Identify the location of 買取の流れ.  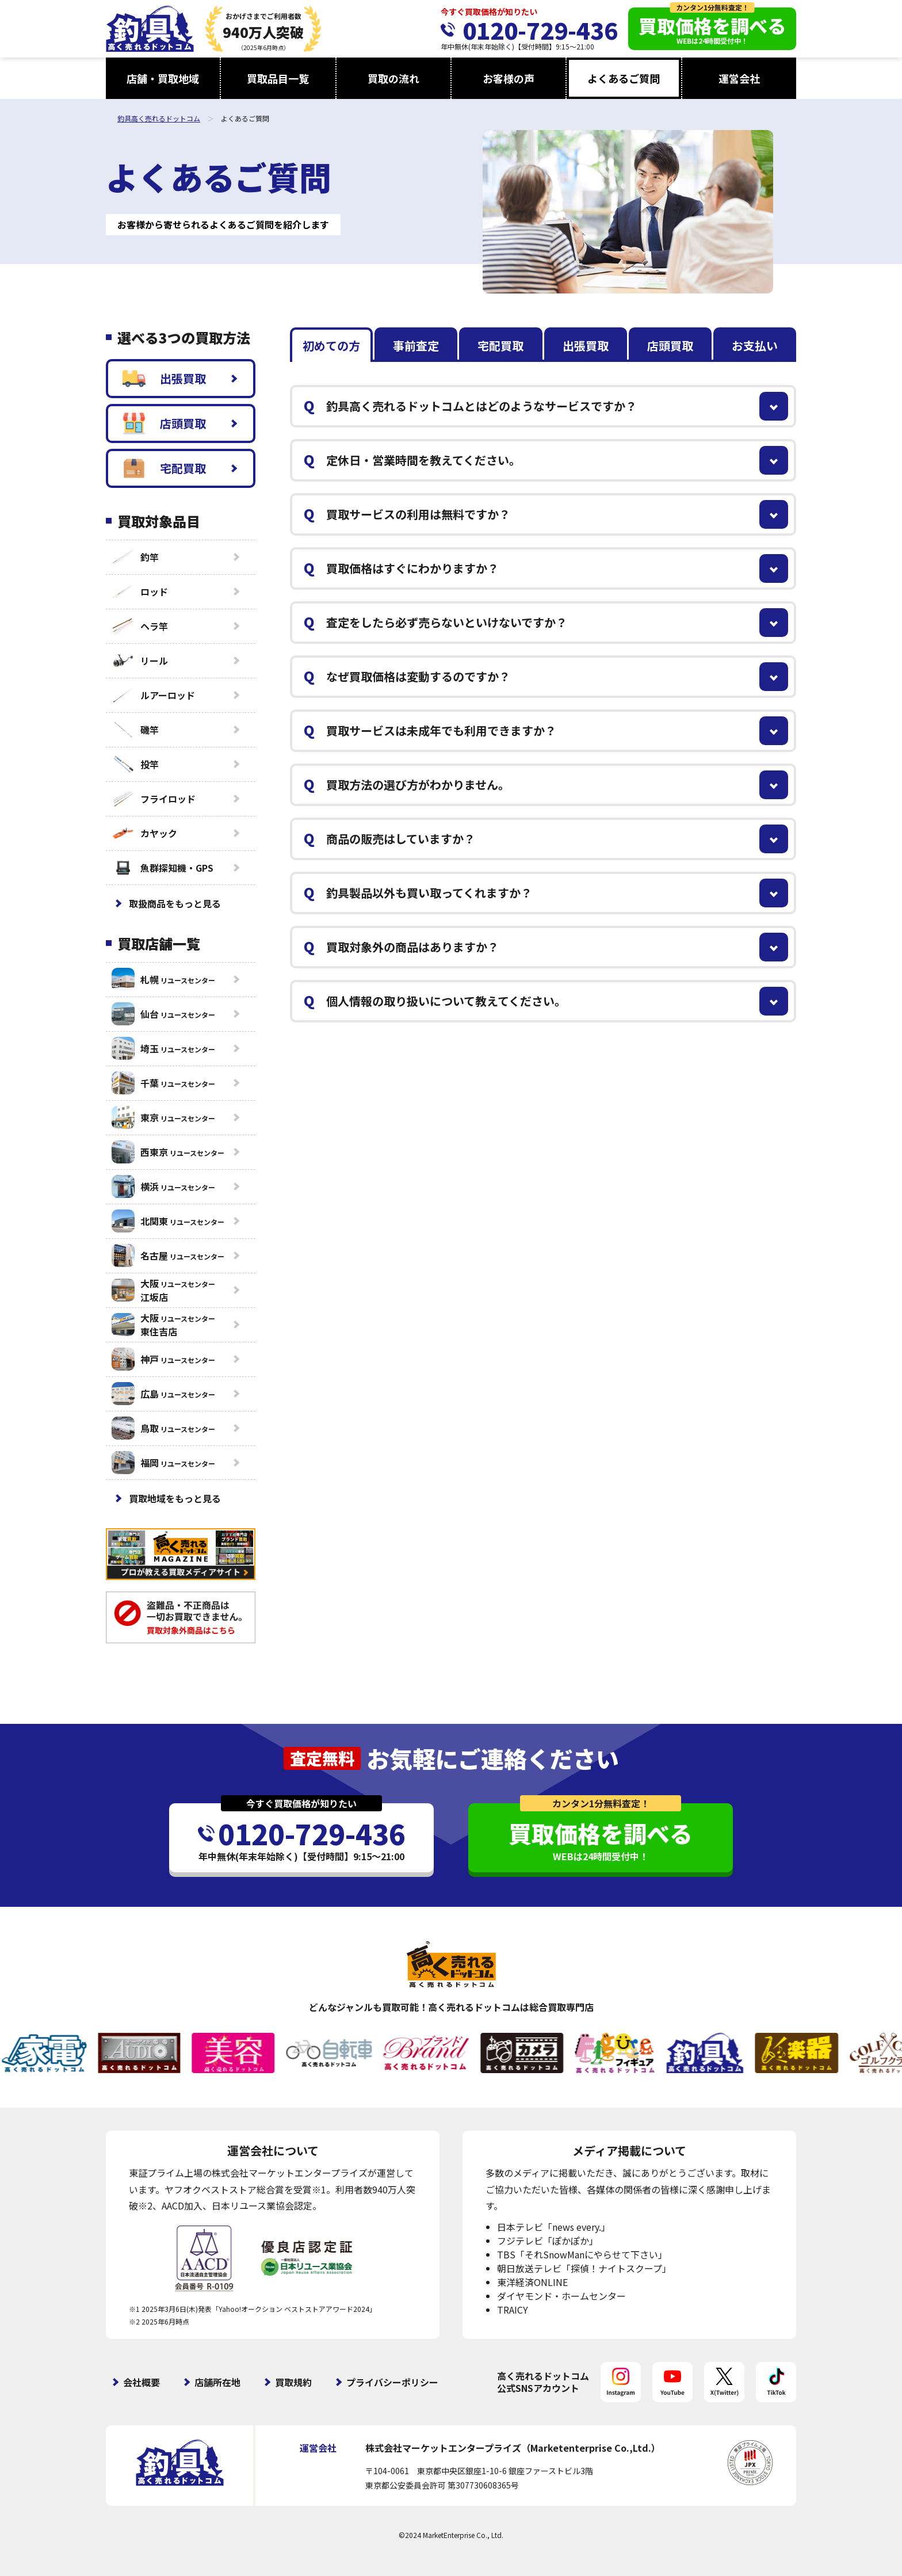
(393, 78).